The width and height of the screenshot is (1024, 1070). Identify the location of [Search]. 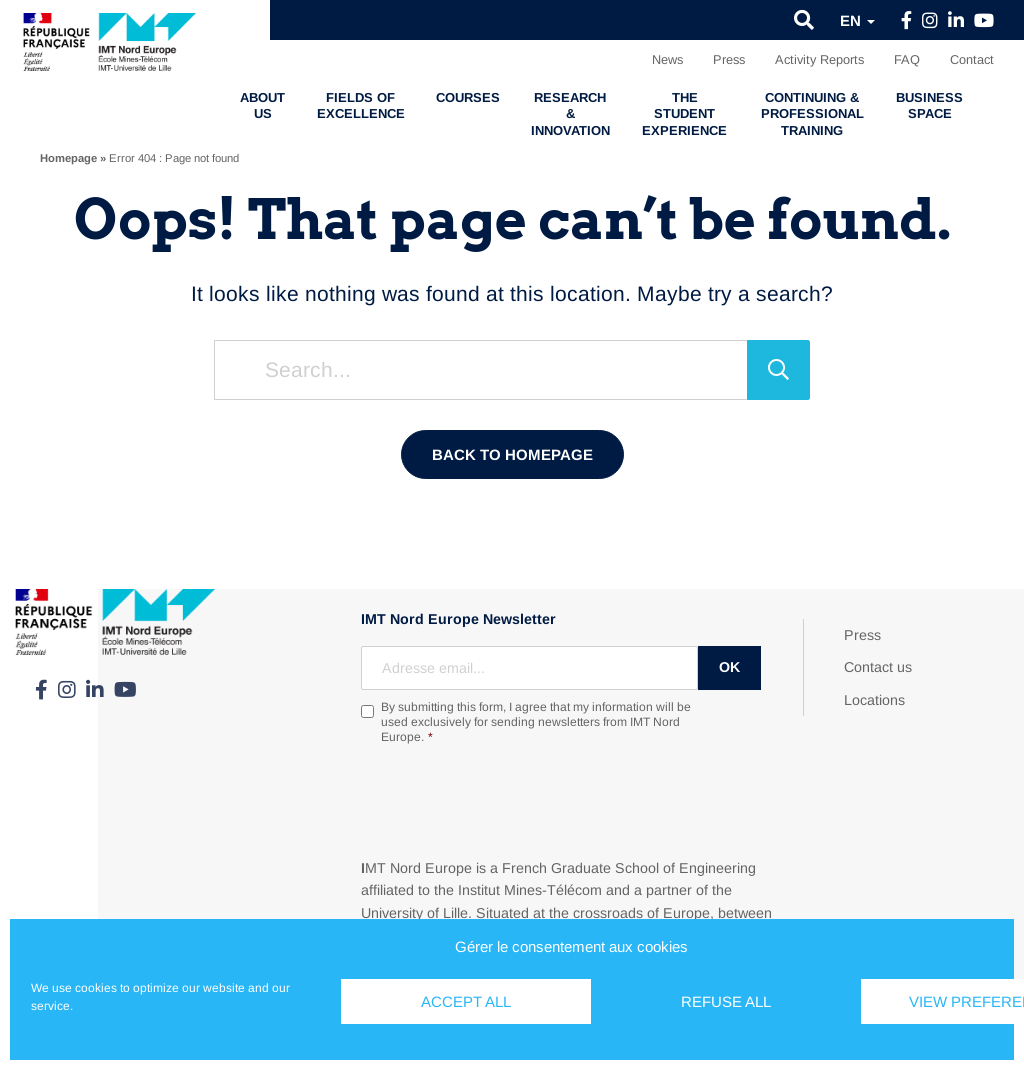
(778, 370).